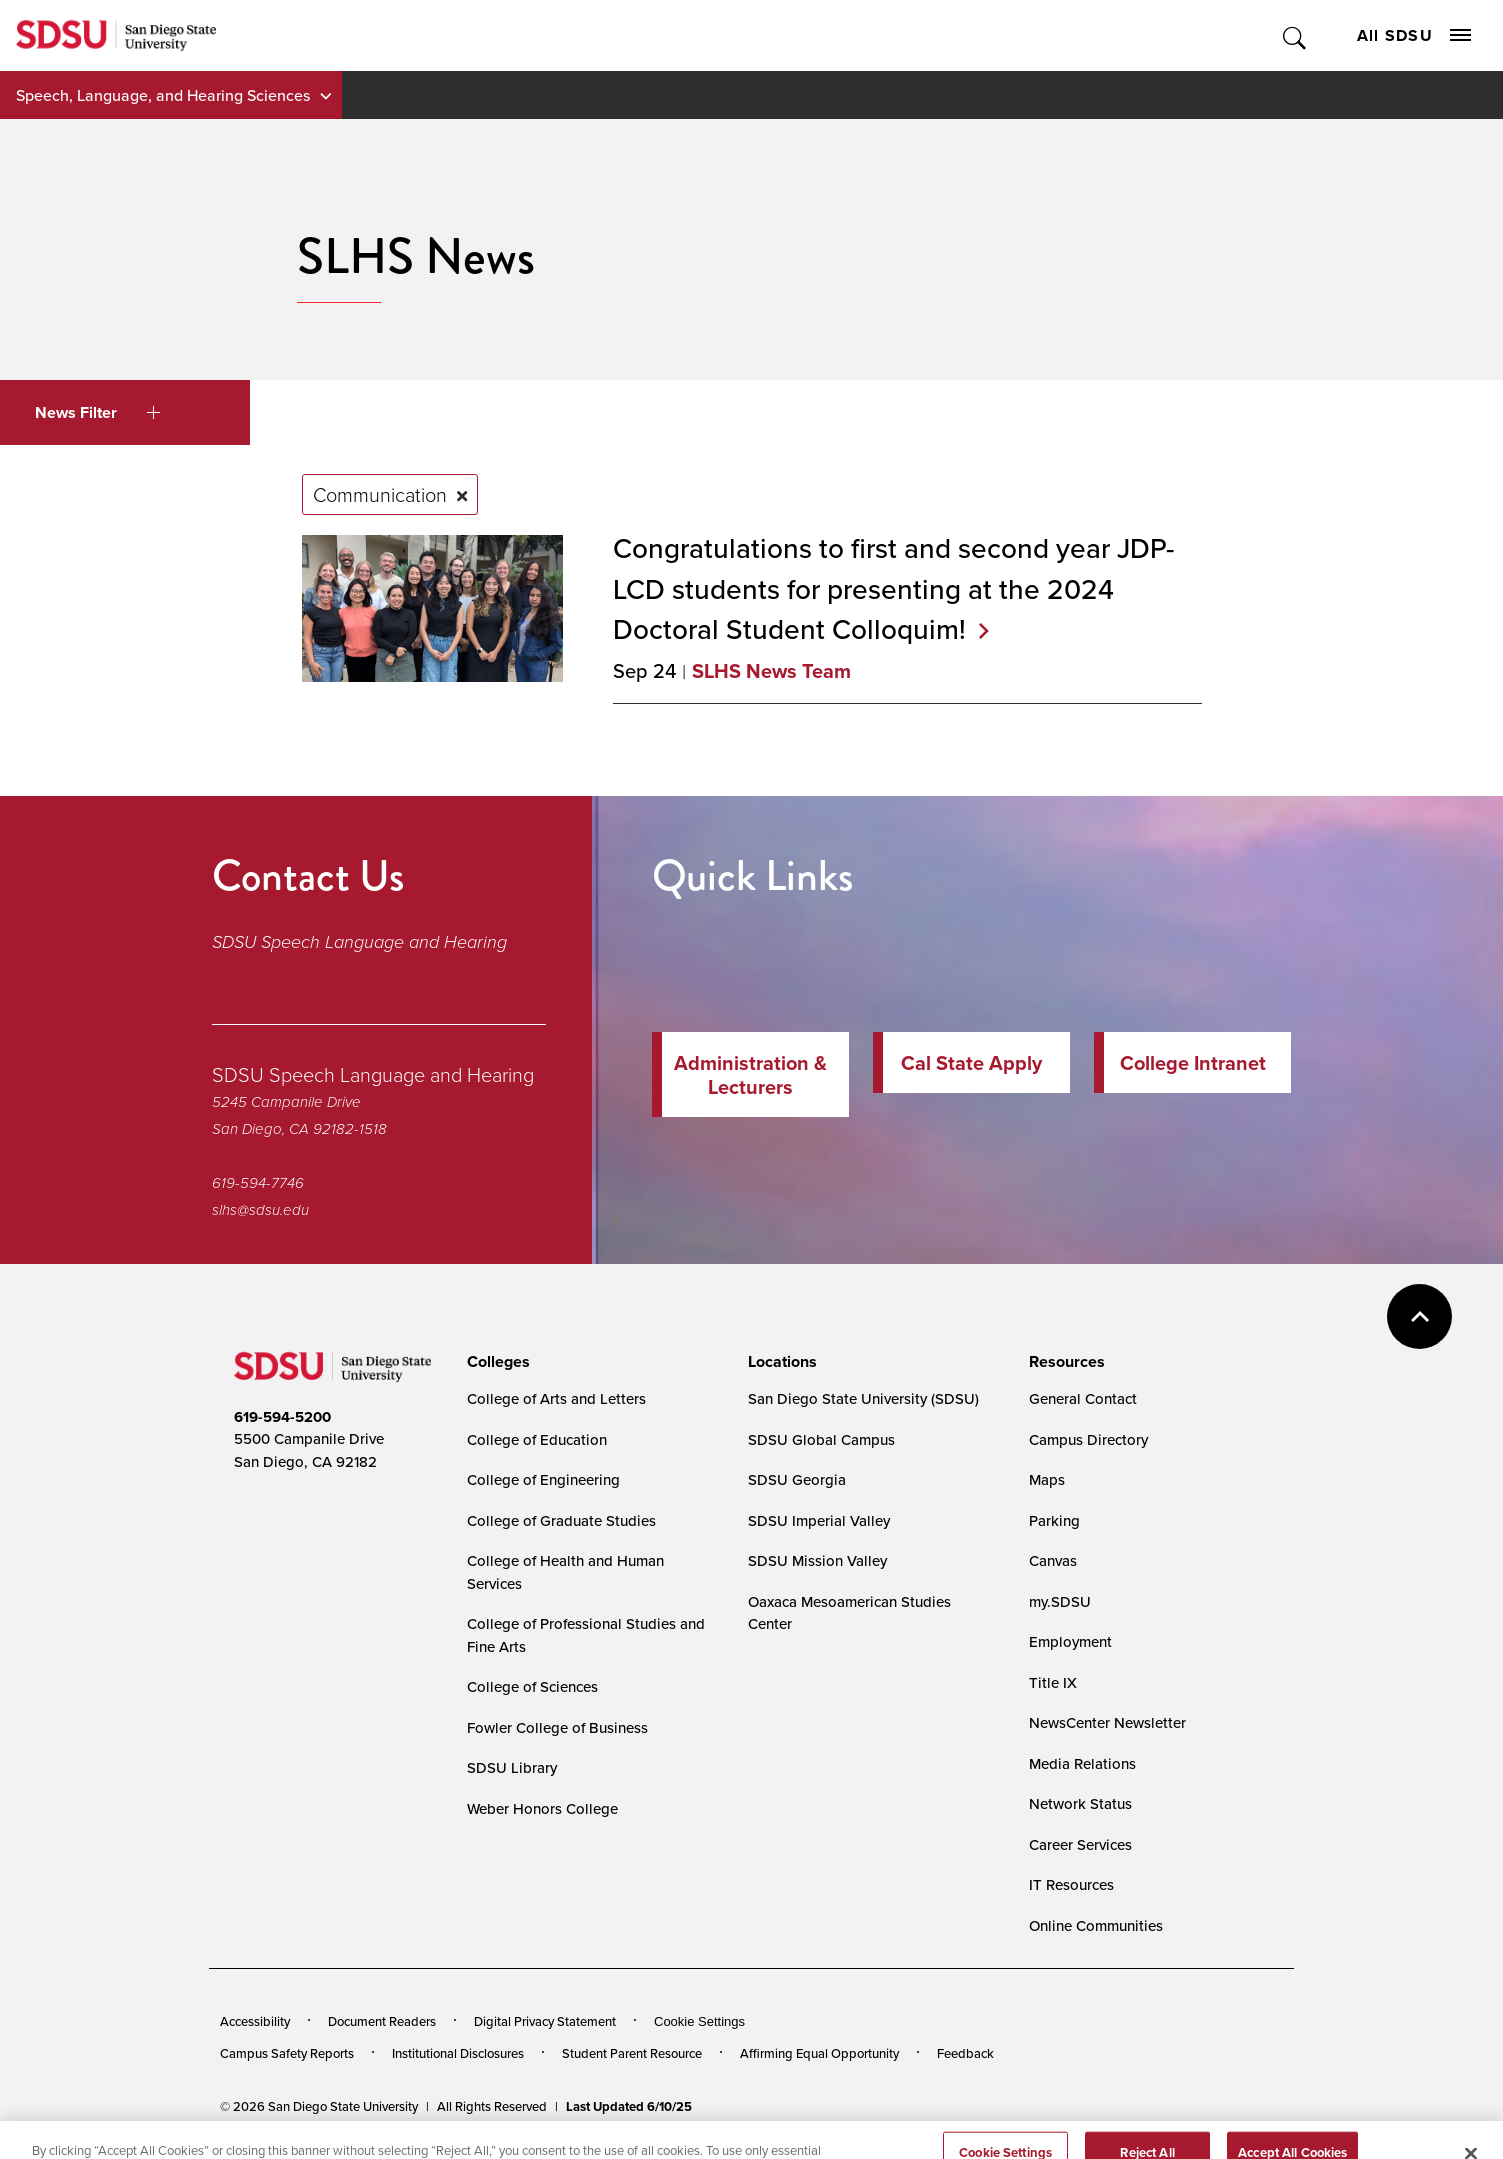 This screenshot has height=2159, width=1503. I want to click on General Contact, so click(1083, 1398).